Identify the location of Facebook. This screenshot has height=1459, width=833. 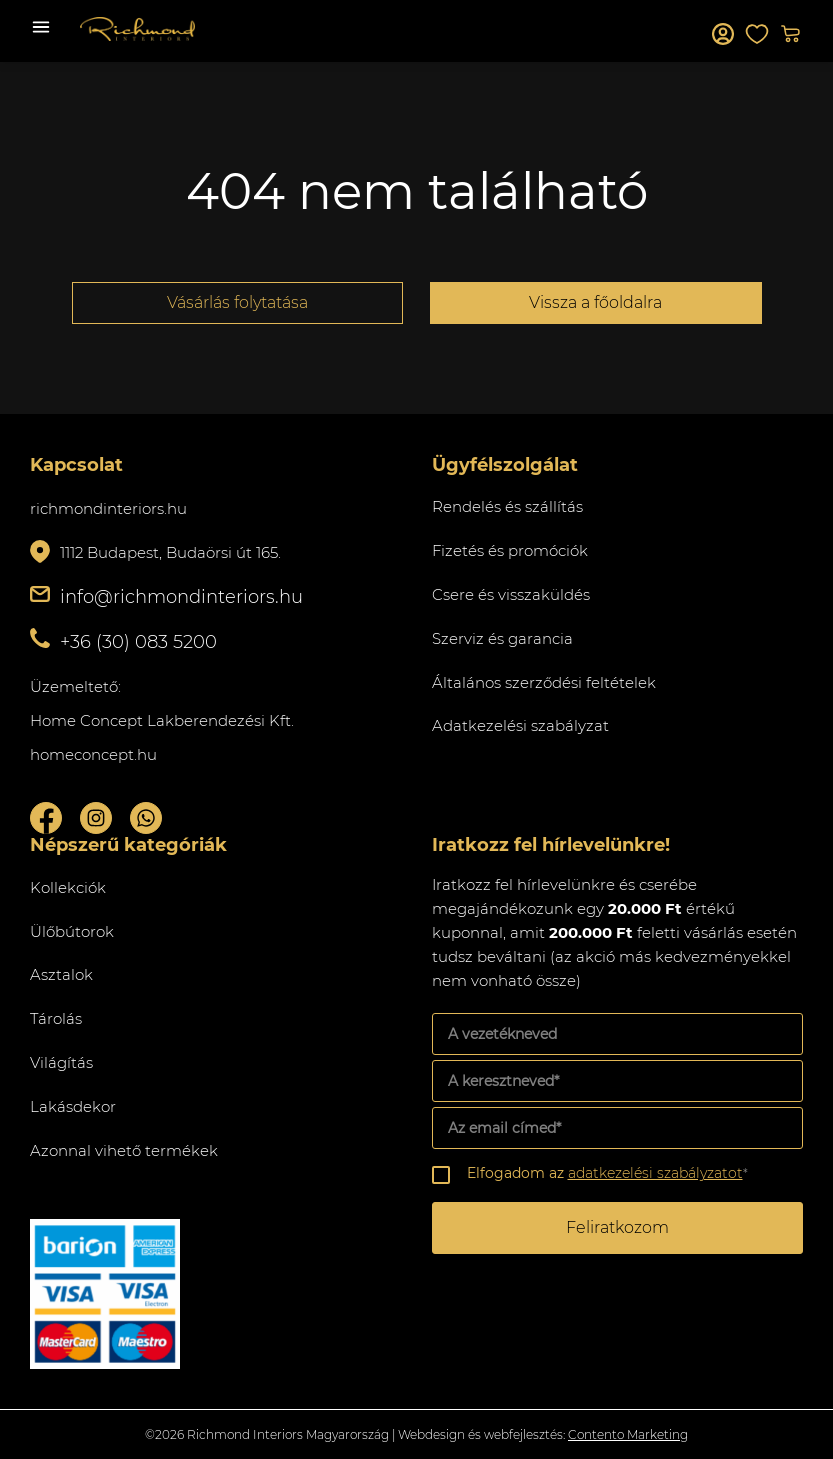
(46, 818).